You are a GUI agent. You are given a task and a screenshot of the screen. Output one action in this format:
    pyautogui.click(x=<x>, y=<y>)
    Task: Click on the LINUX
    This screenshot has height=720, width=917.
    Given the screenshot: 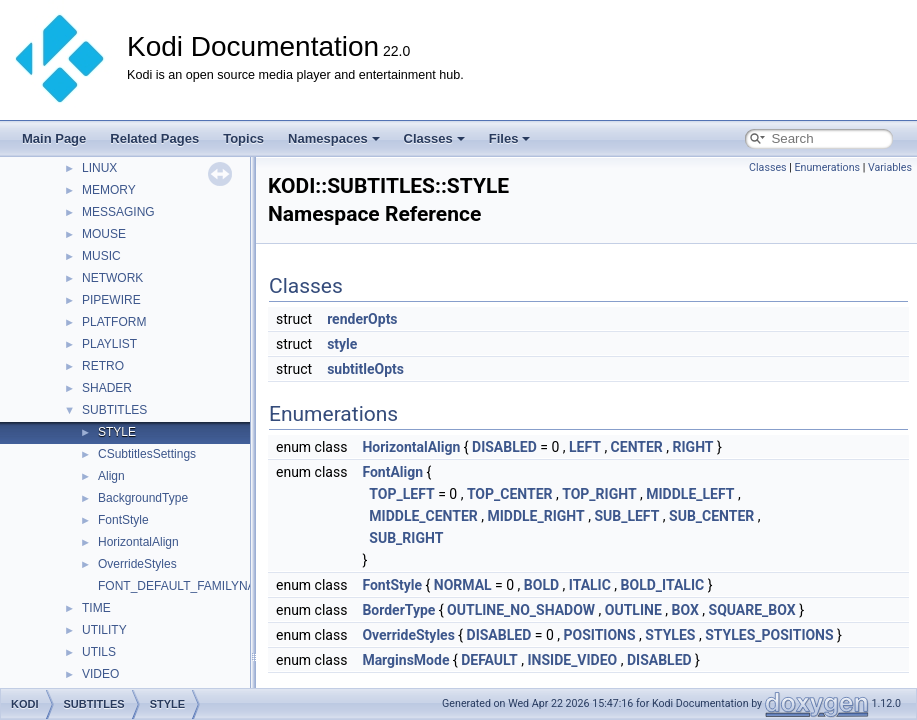 What is the action you would take?
    pyautogui.click(x=99, y=168)
    